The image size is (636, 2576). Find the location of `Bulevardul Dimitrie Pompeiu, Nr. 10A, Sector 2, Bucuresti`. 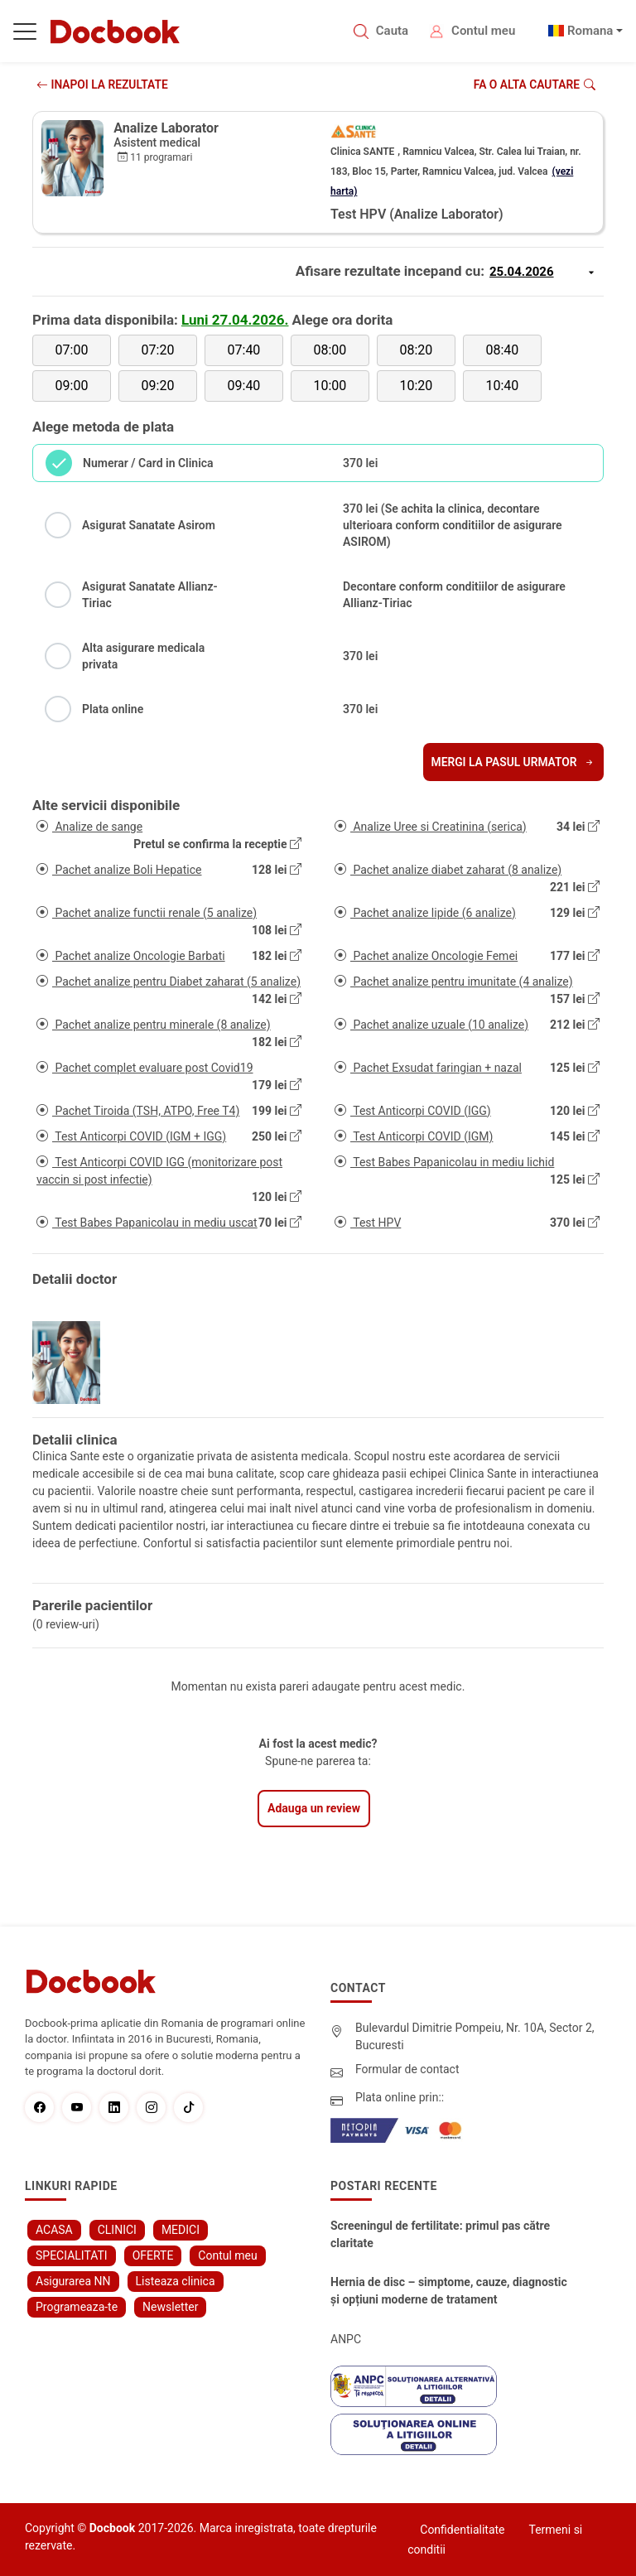

Bulevardul Dimitrie Pompeiu, Nr. 10A, Sector 2, Bucuresti is located at coordinates (475, 2036).